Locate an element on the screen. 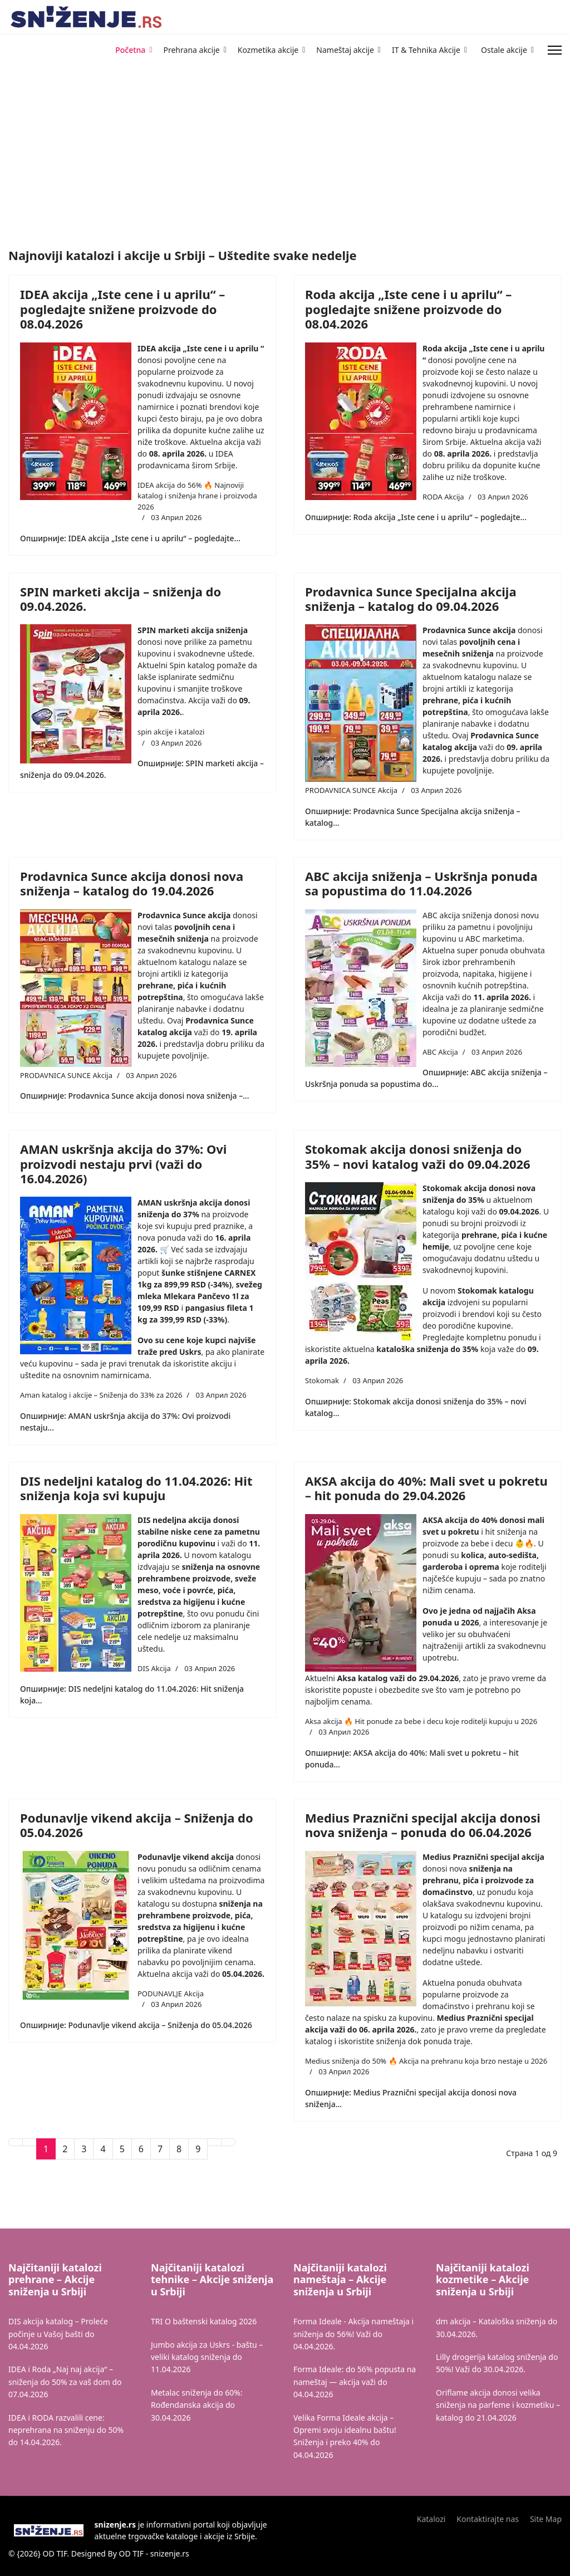  spin akcije i katalozi is located at coordinates (170, 732).